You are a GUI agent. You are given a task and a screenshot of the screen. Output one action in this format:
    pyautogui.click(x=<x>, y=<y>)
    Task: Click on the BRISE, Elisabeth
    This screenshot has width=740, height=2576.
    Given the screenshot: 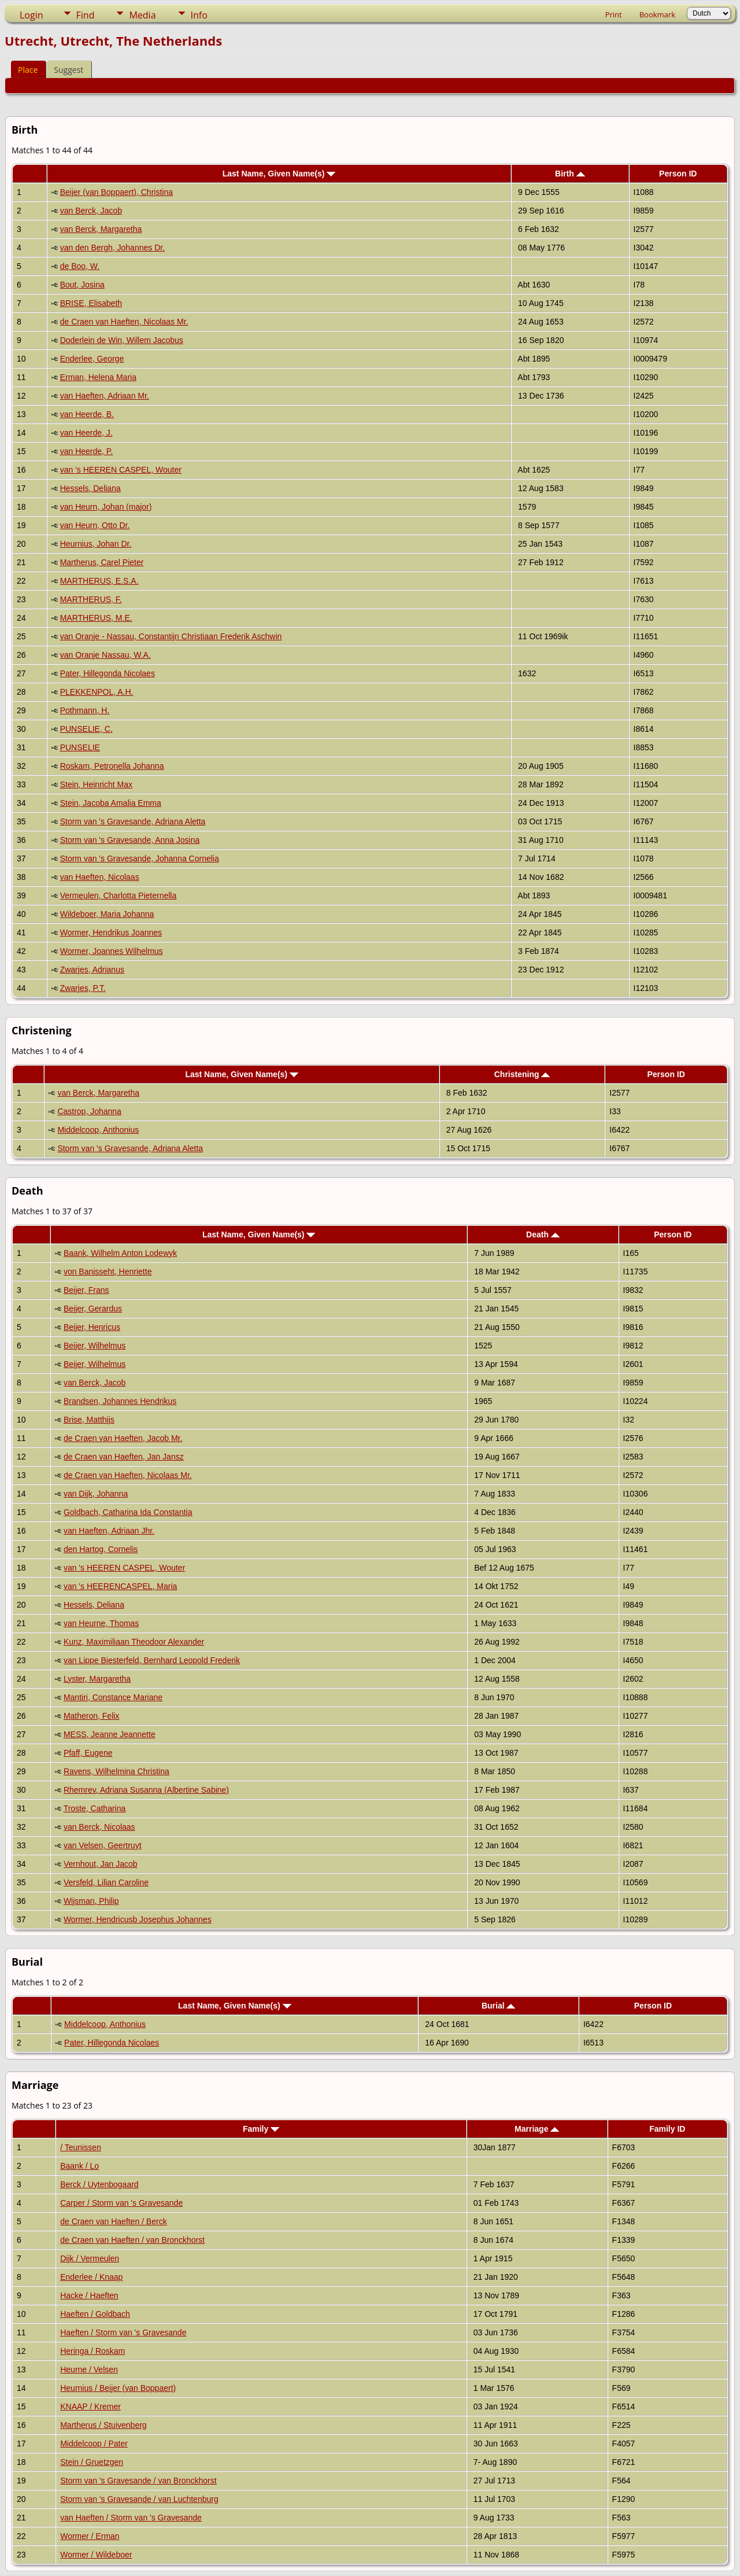 What is the action you would take?
    pyautogui.click(x=91, y=303)
    